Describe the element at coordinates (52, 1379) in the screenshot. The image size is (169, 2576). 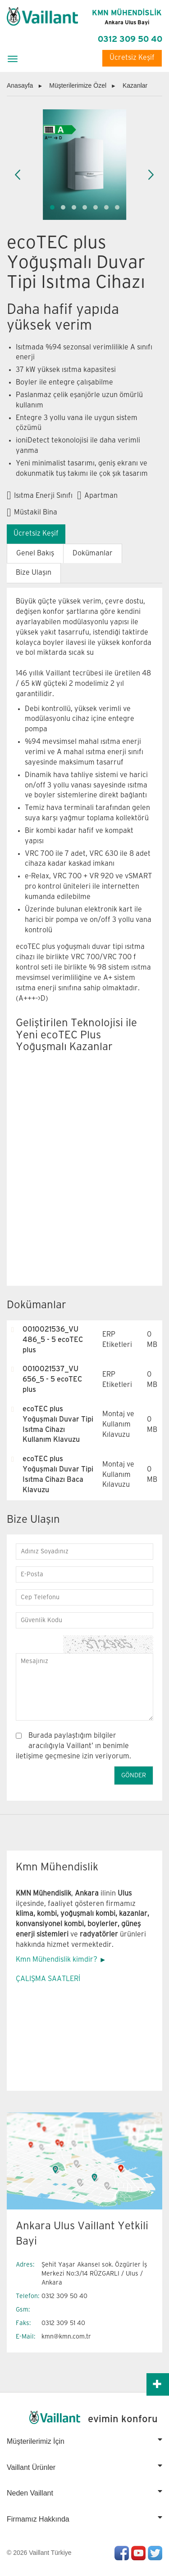
I see `0010021537_VU 656_5 - 5 ecoTEC plus` at that location.